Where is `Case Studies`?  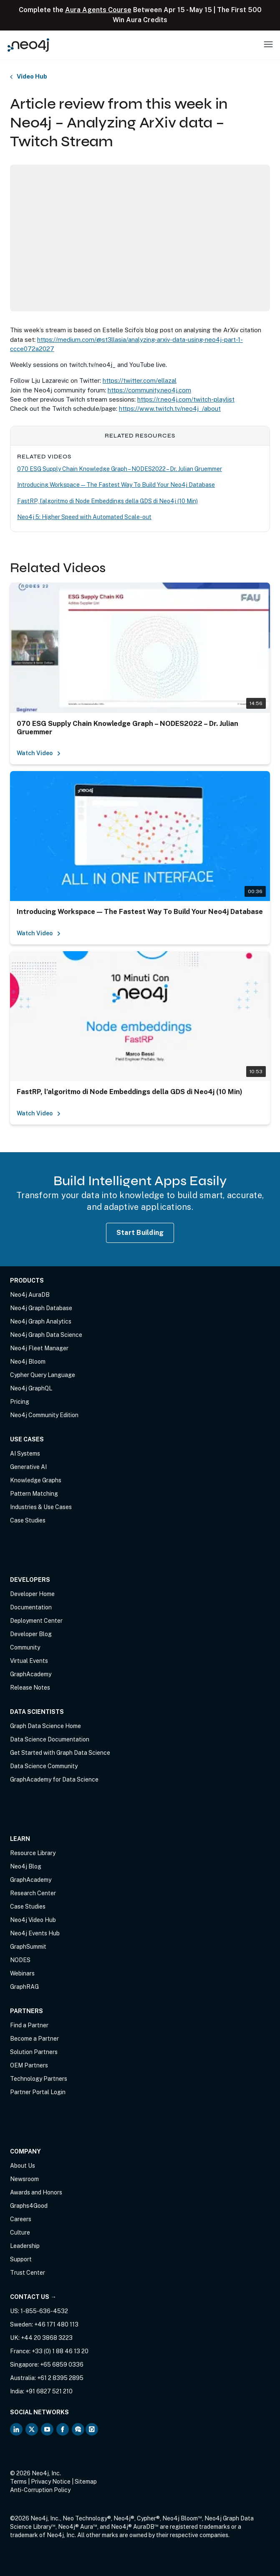
Case Studies is located at coordinates (27, 1520).